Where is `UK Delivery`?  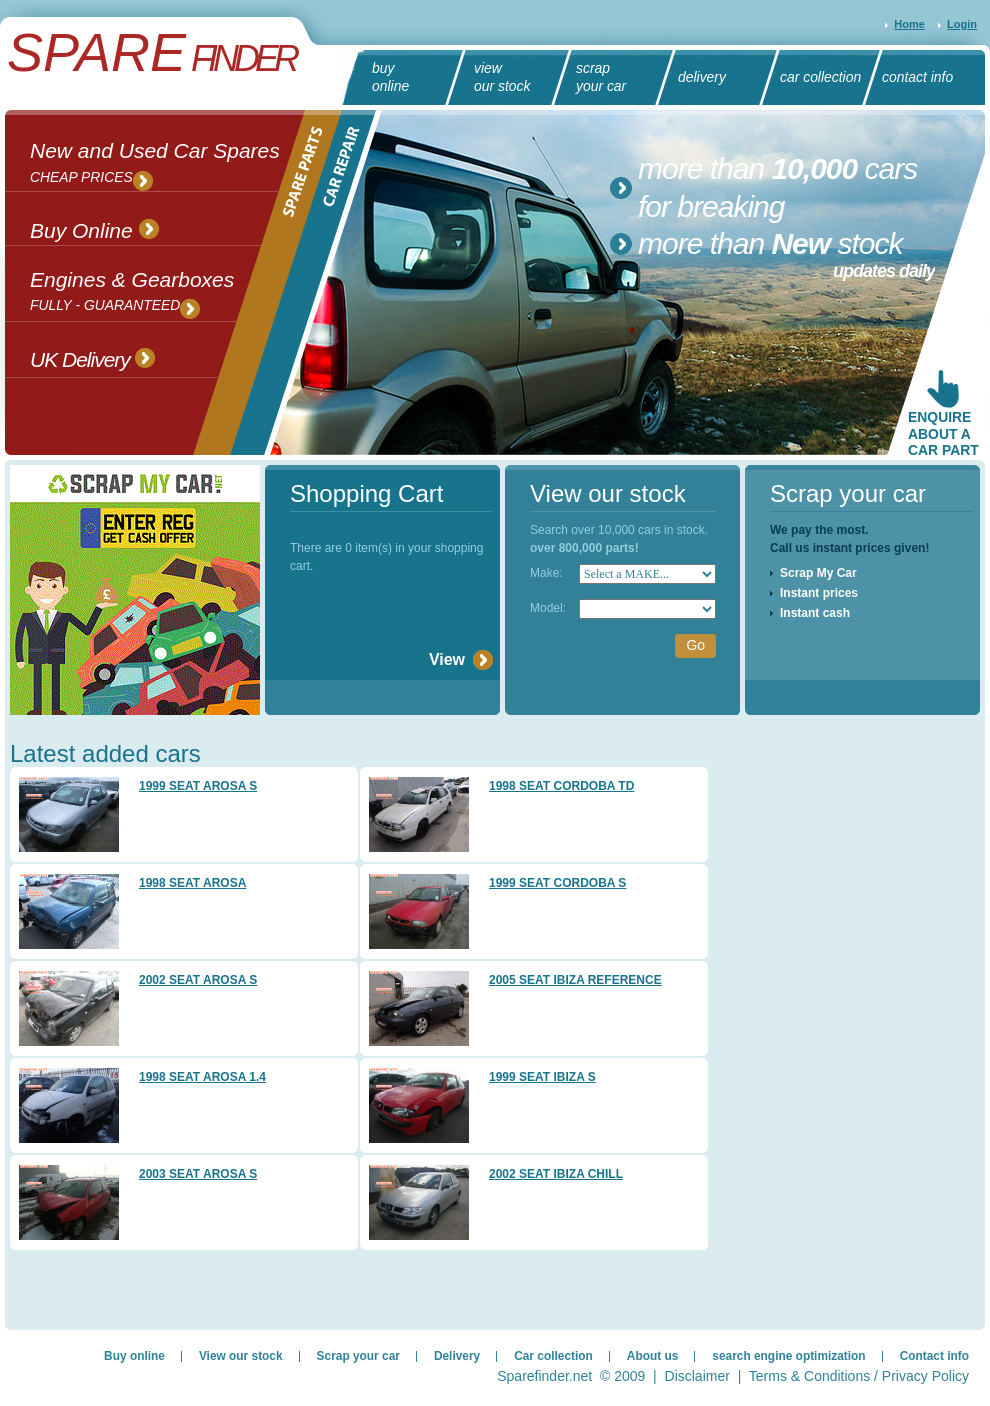 UK Delivery is located at coordinates (92, 357).